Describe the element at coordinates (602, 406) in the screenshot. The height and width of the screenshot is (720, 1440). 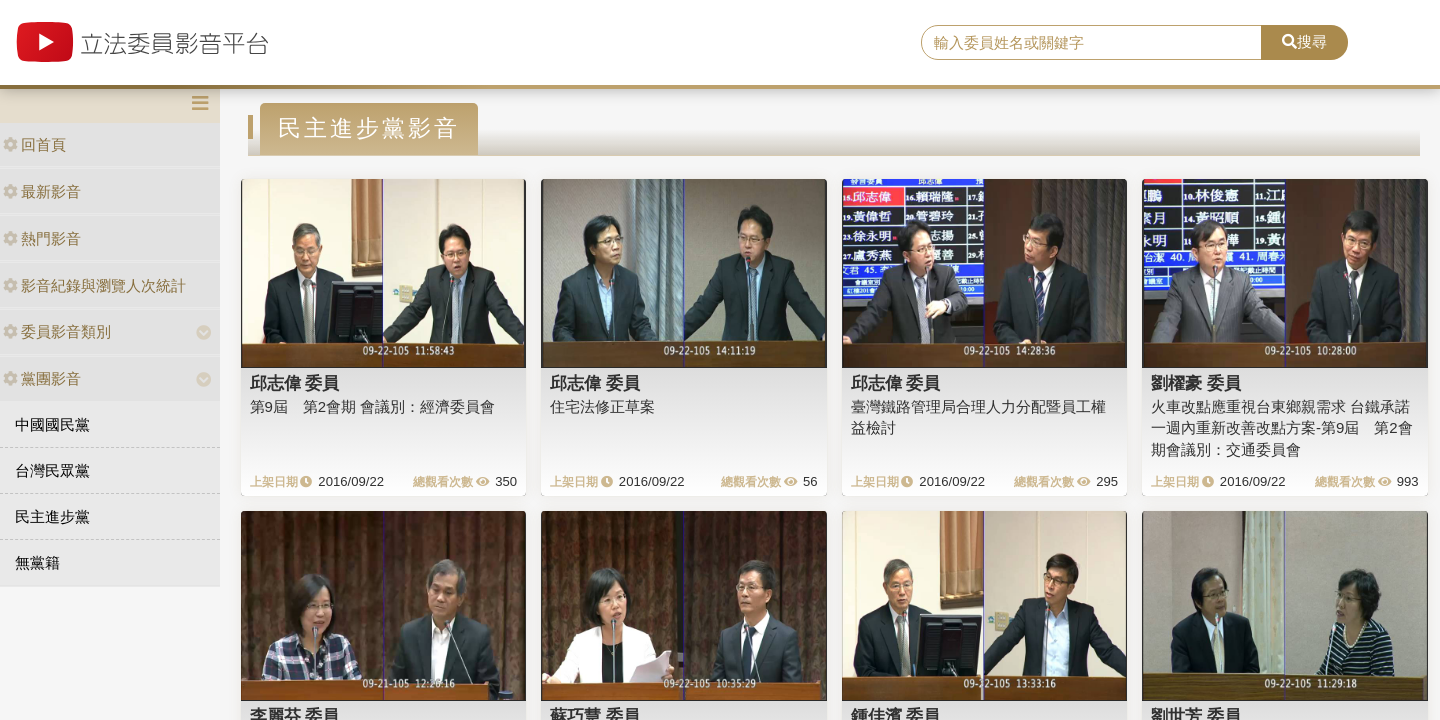
I see `住宅法修正草案` at that location.